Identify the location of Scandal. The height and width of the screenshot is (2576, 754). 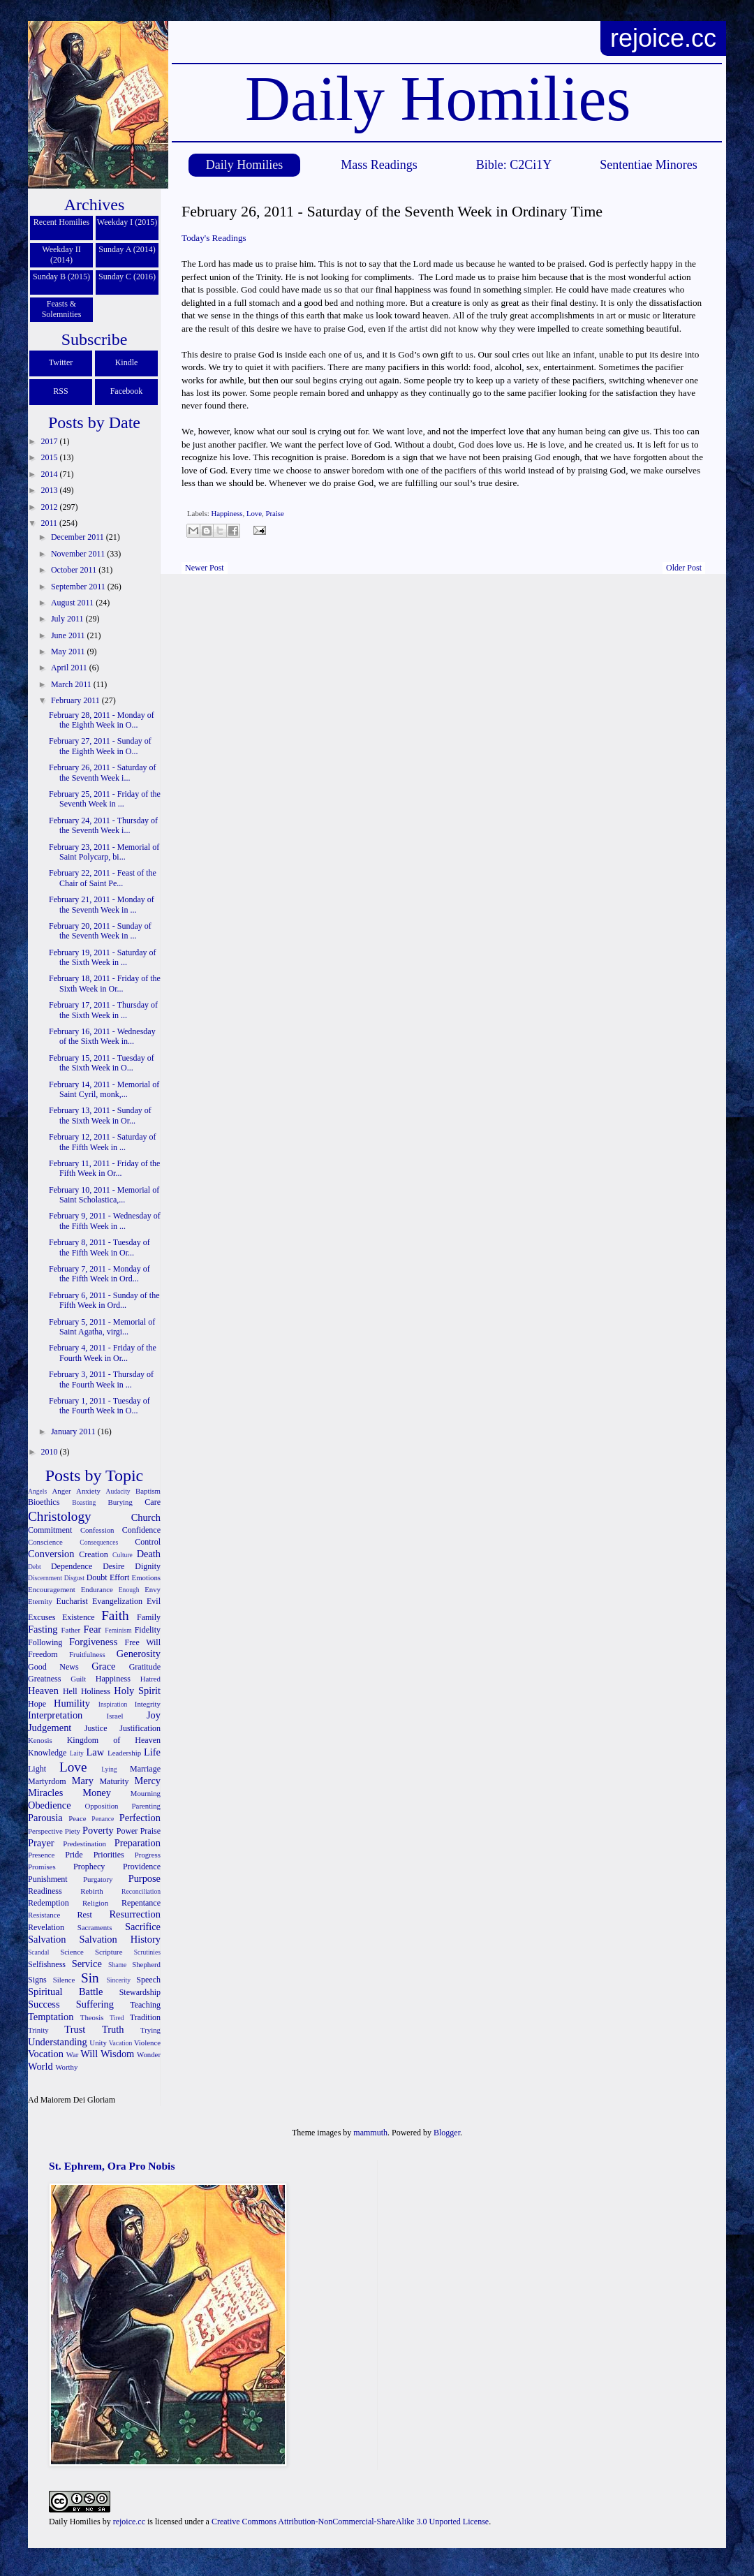
(38, 1952).